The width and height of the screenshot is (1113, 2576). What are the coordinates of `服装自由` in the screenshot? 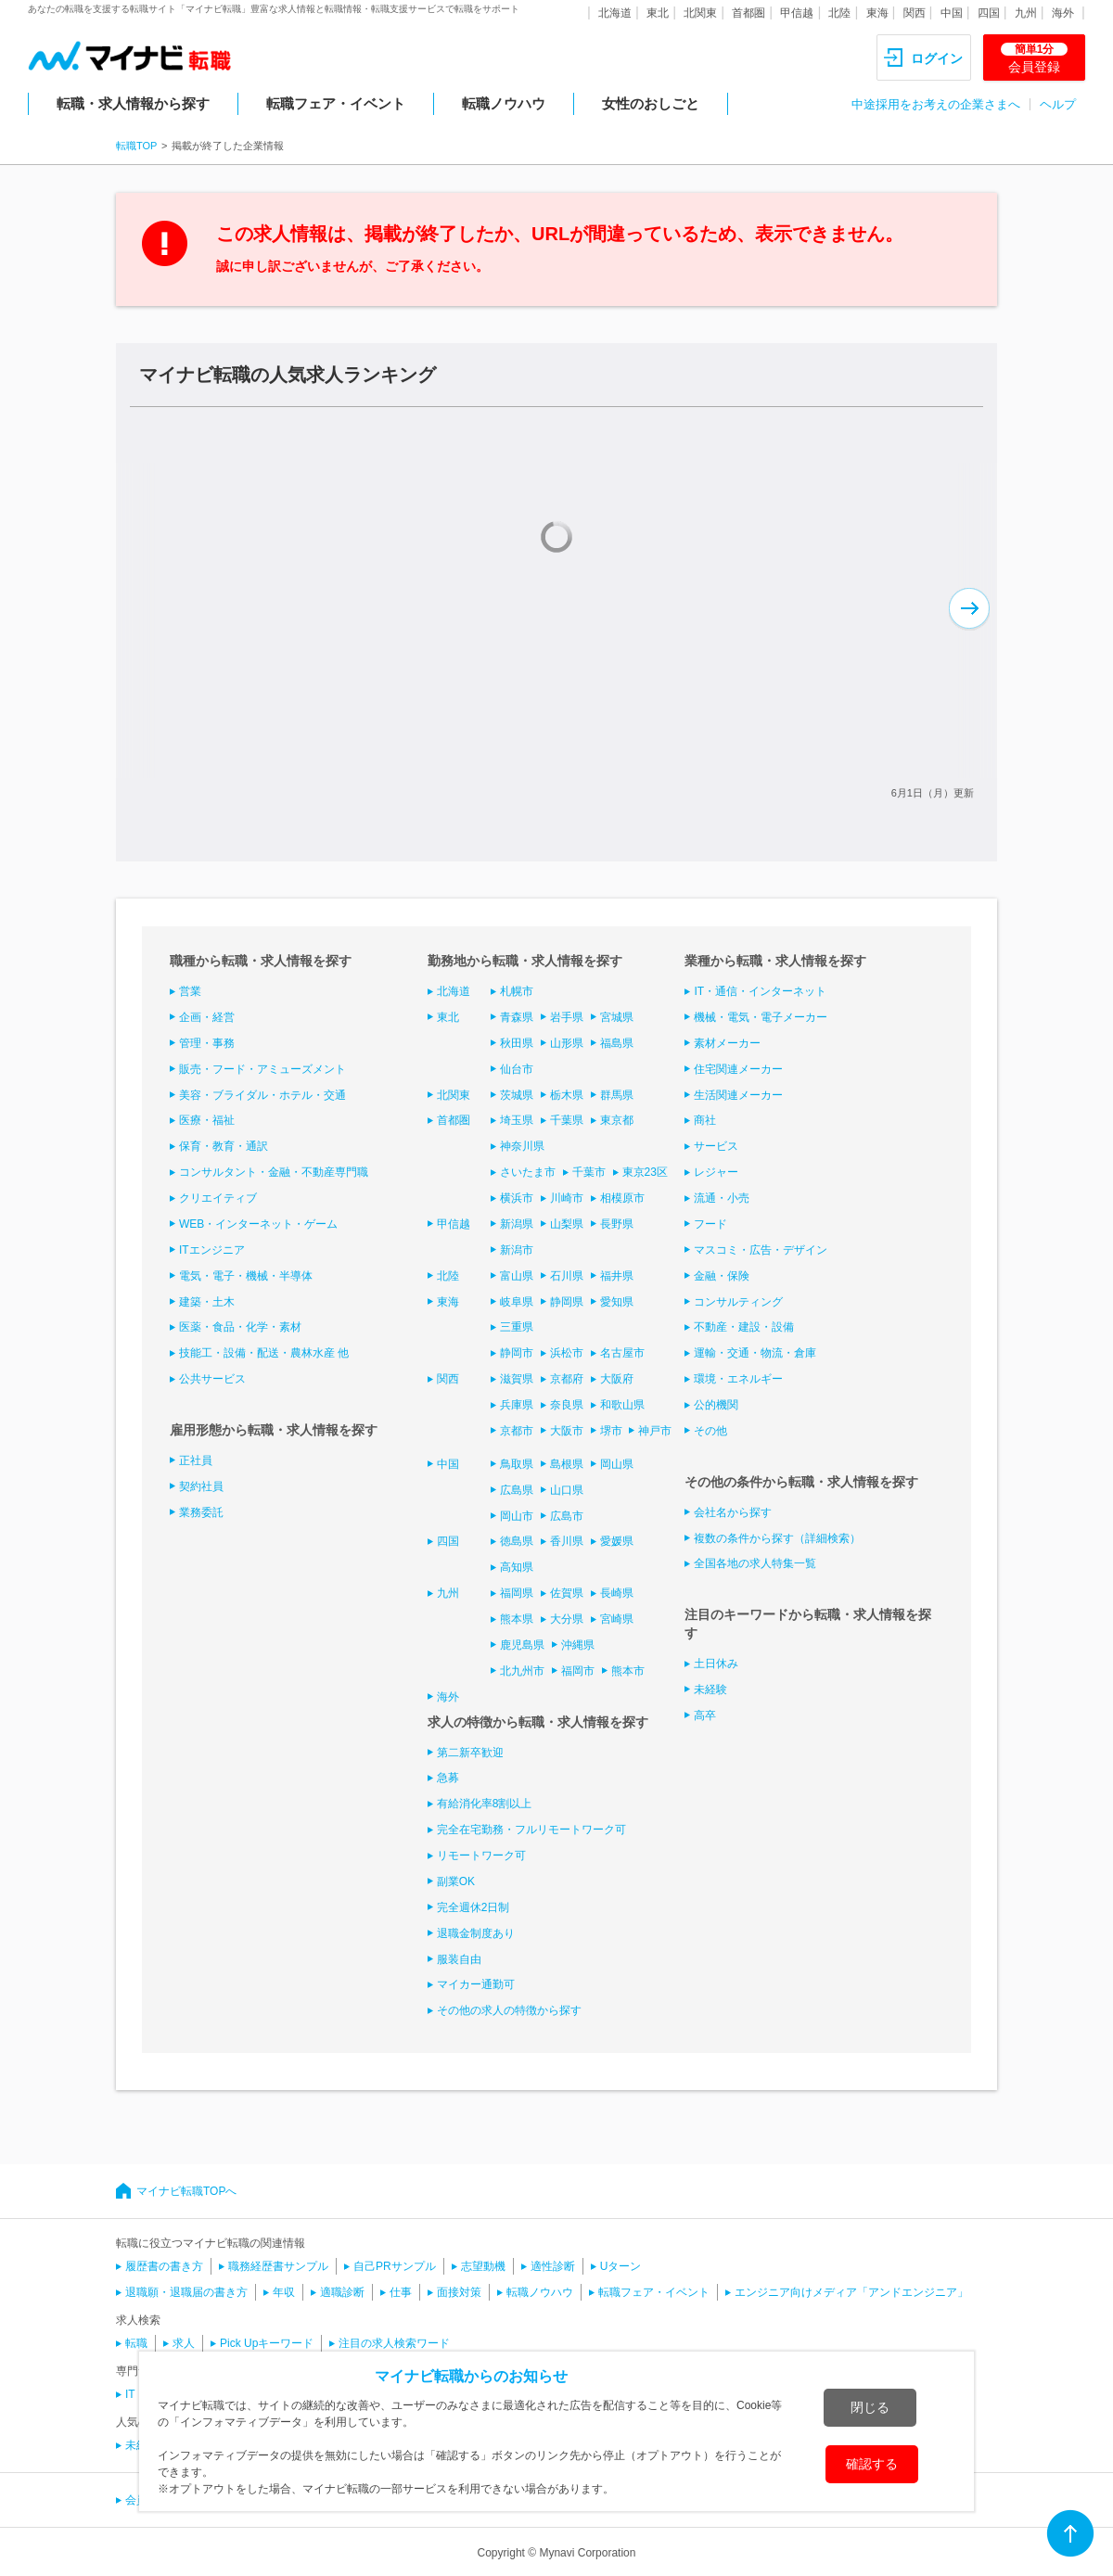 It's located at (459, 1959).